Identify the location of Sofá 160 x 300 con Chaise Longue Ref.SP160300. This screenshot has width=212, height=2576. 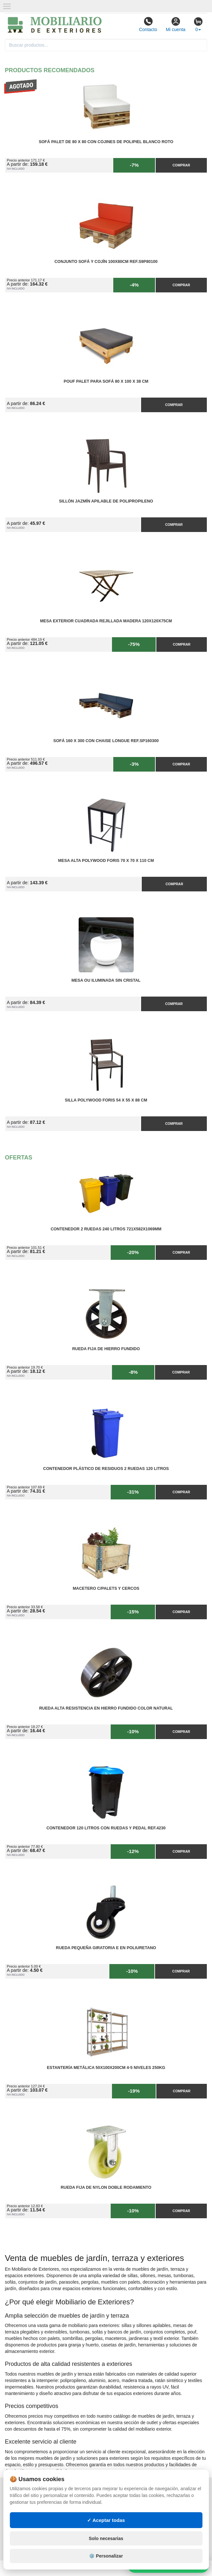
(106, 741).